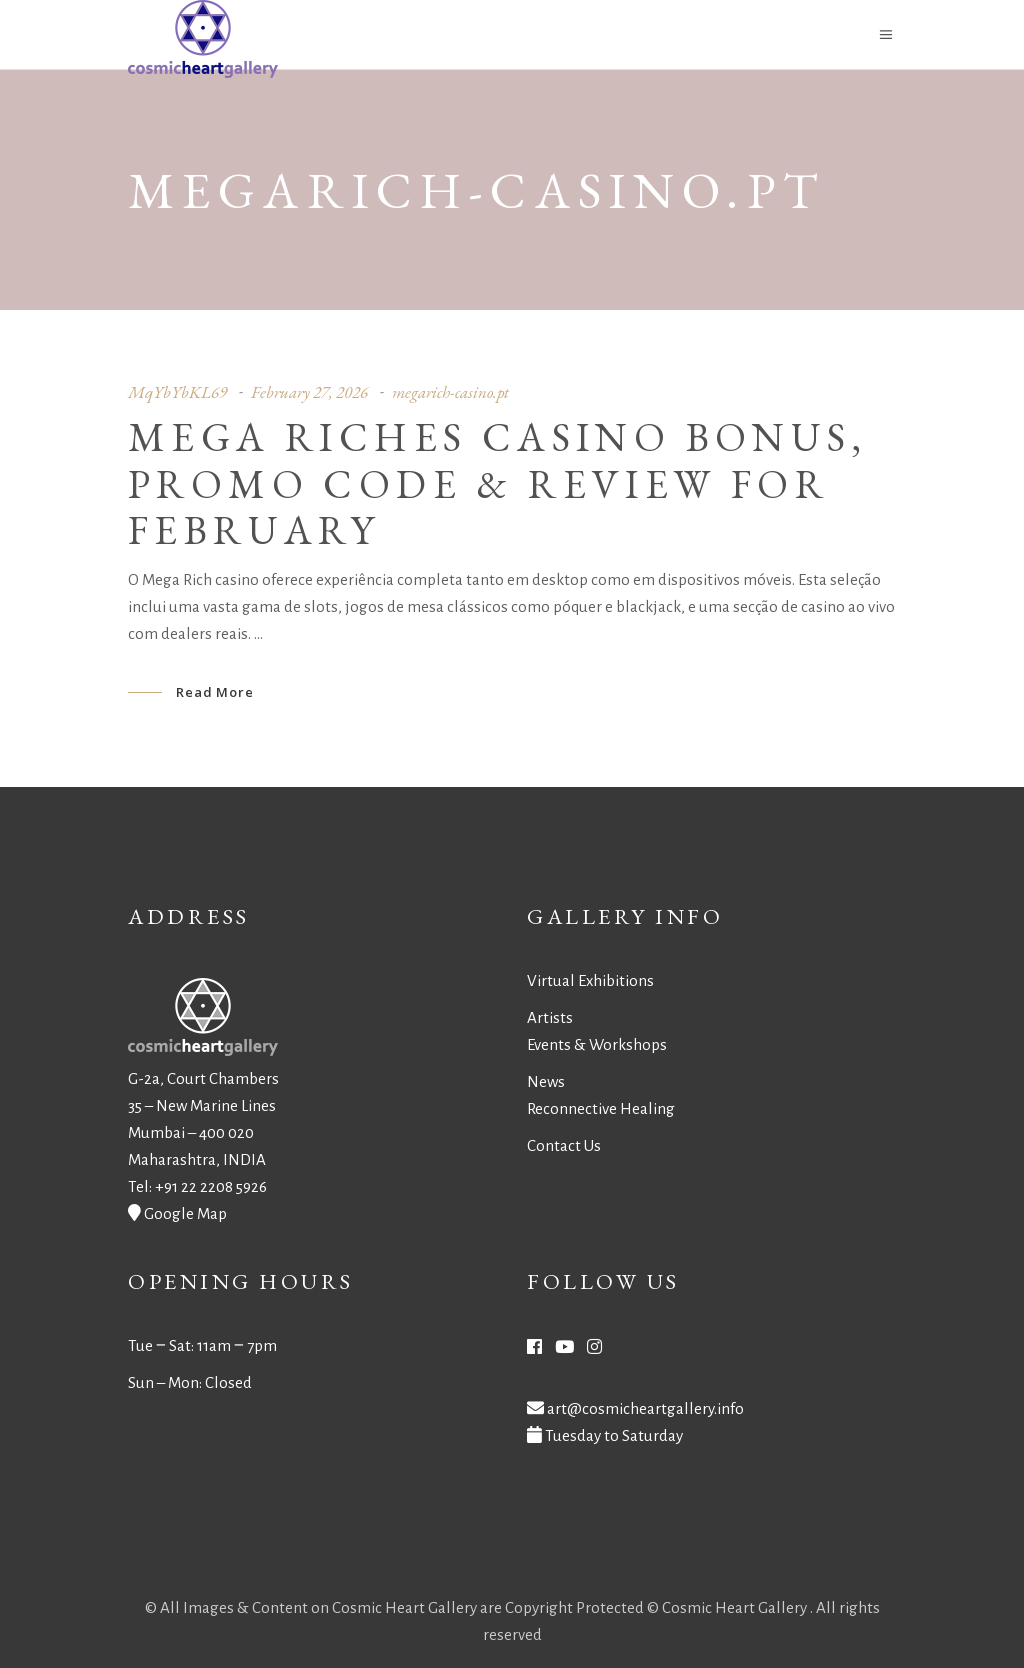  Describe the element at coordinates (590, 980) in the screenshot. I see `Virtual Exhibitions` at that location.